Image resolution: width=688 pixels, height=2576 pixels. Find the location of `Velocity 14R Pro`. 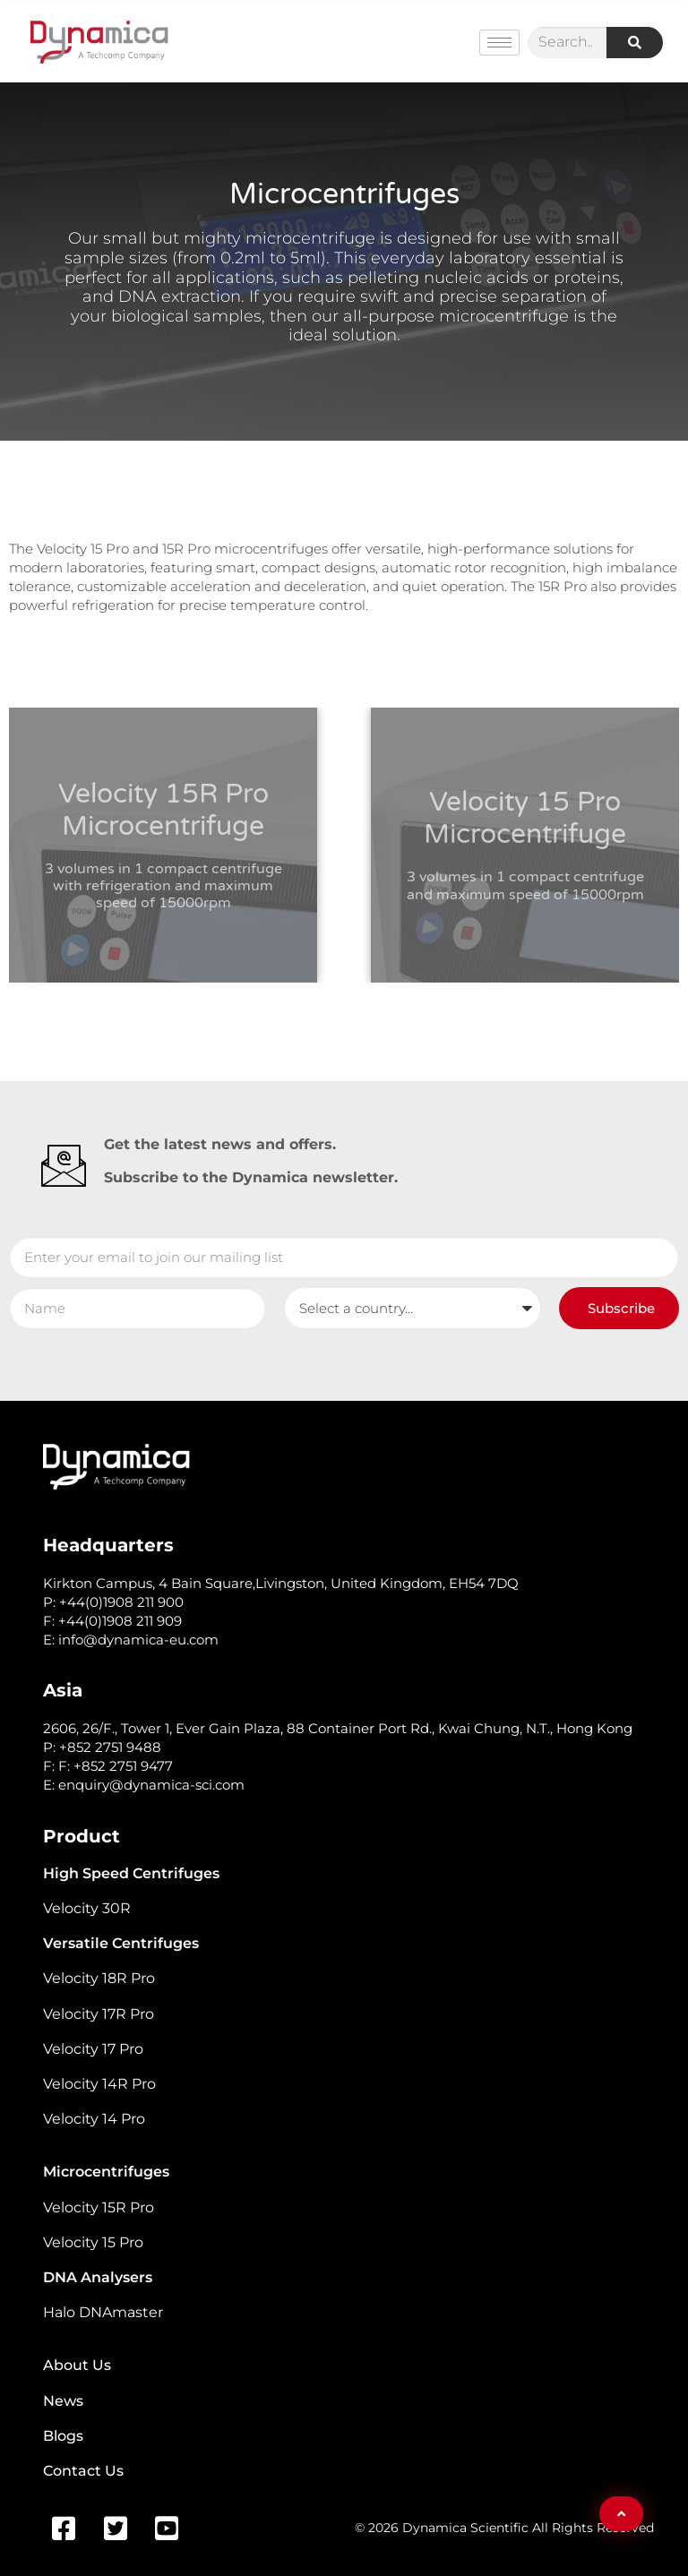

Velocity 14R Pro is located at coordinates (99, 2083).